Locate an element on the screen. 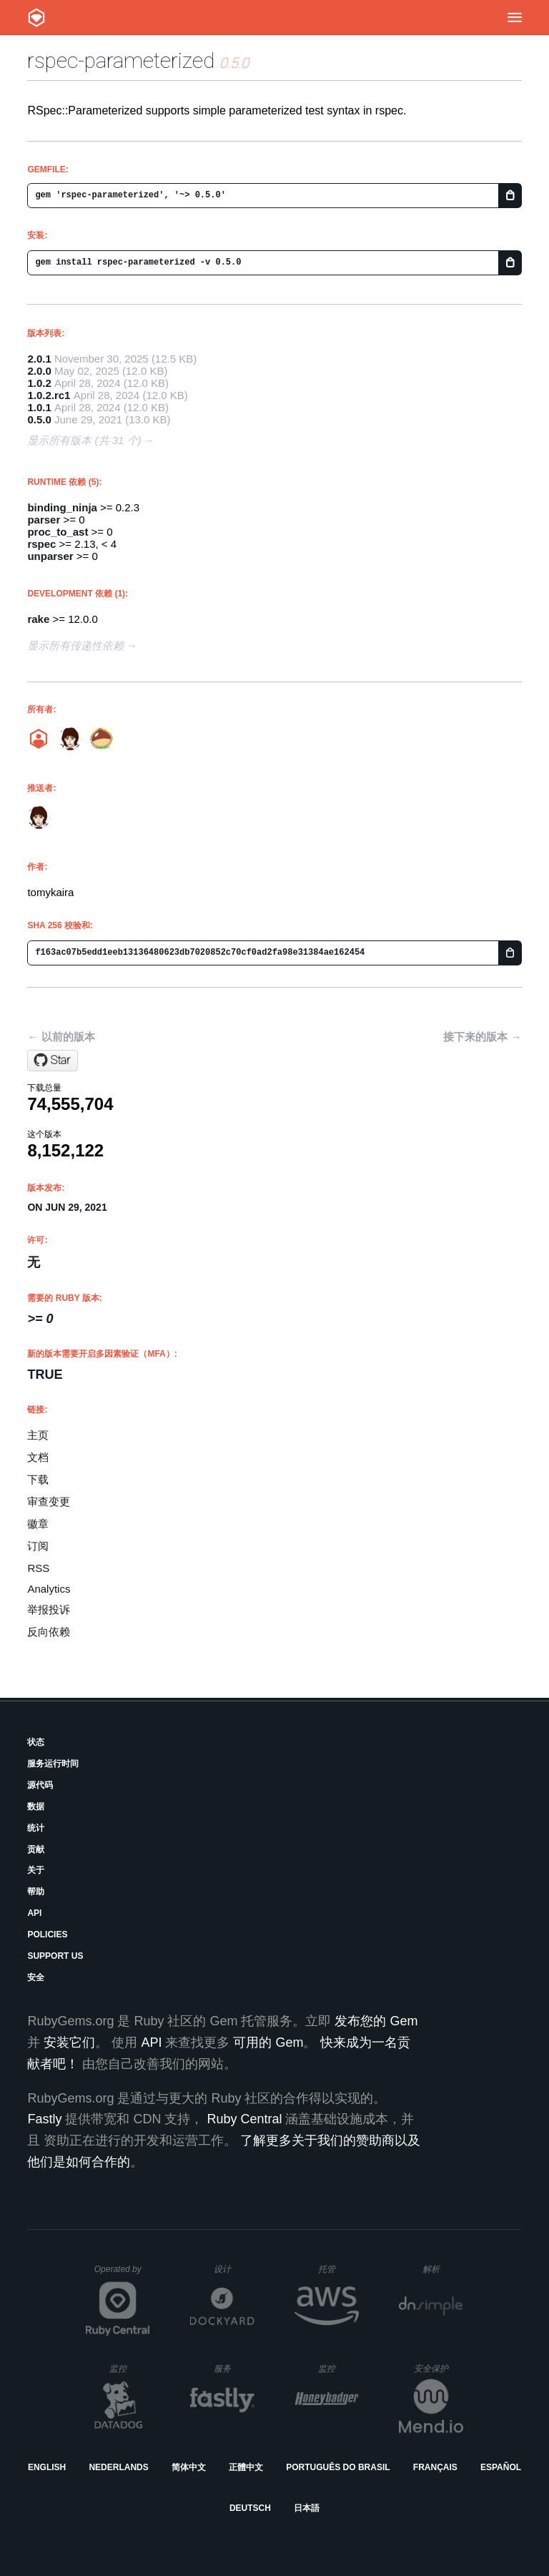 The height and width of the screenshot is (2576, 549). 举报投诉 is located at coordinates (48, 1609).